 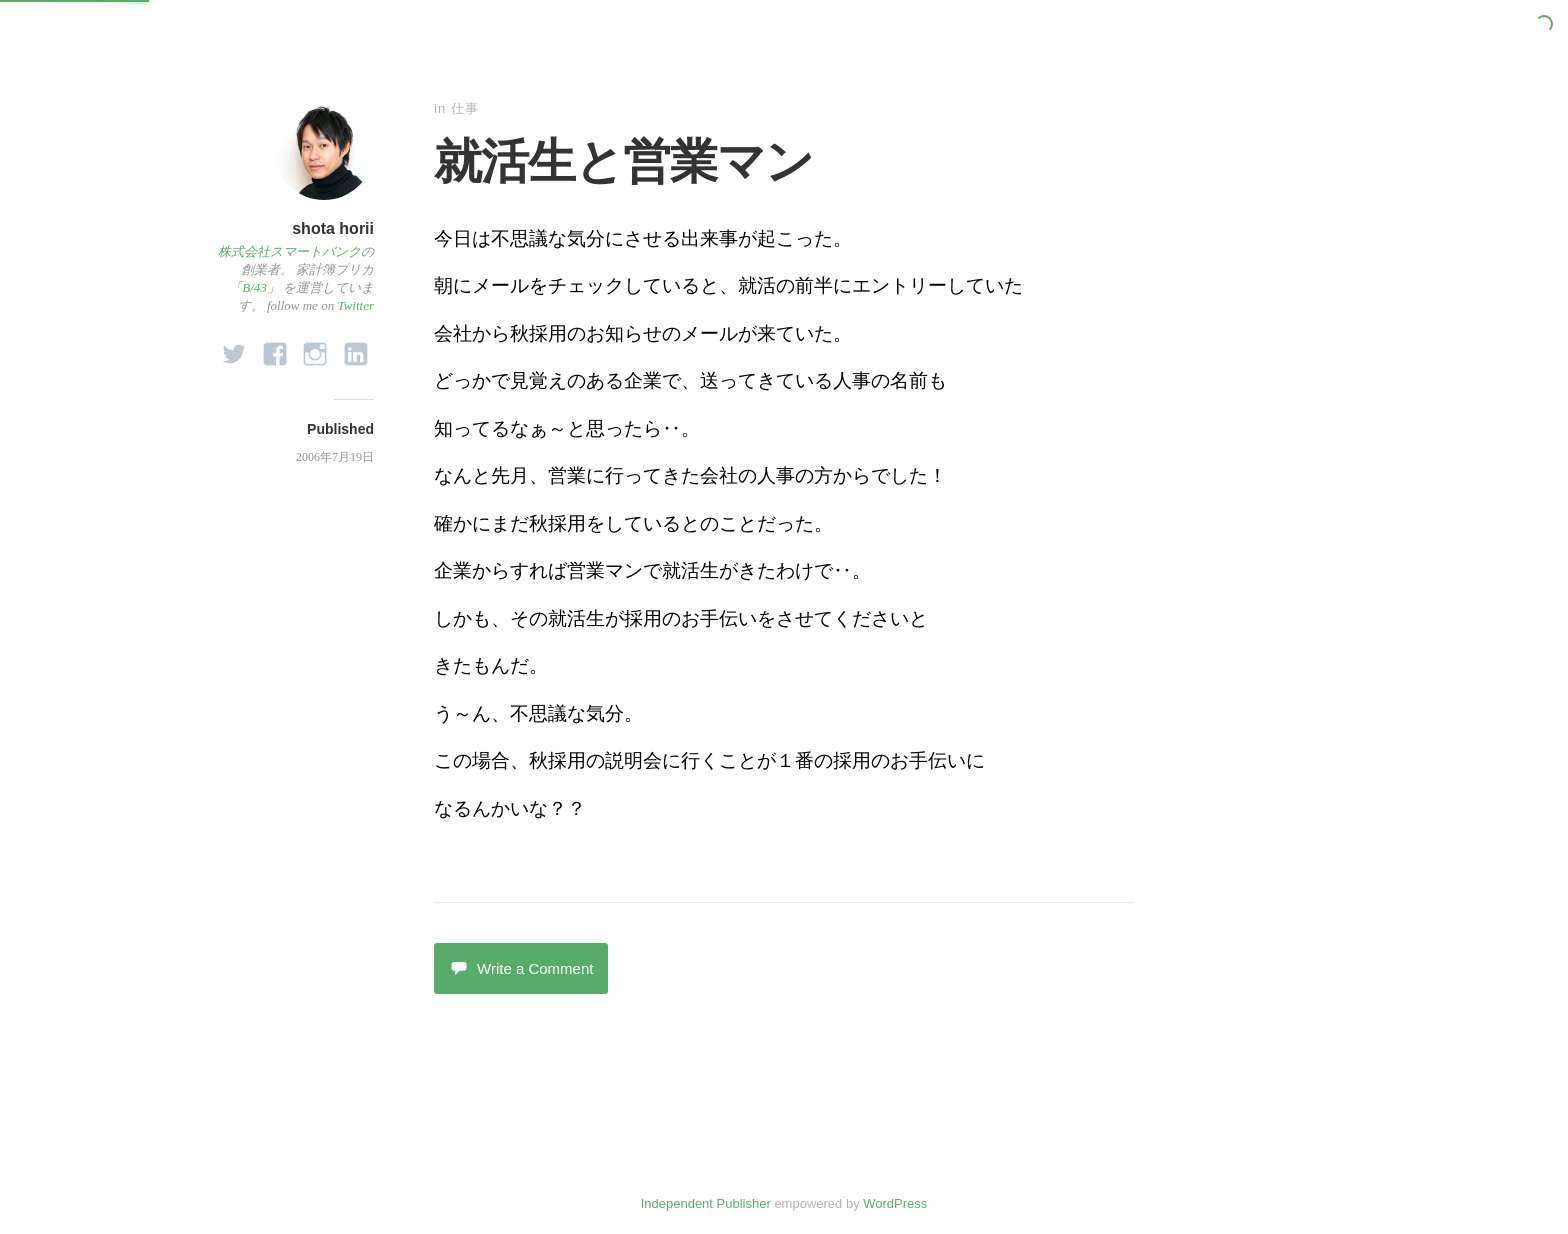 I want to click on WordPress, so click(x=895, y=1203).